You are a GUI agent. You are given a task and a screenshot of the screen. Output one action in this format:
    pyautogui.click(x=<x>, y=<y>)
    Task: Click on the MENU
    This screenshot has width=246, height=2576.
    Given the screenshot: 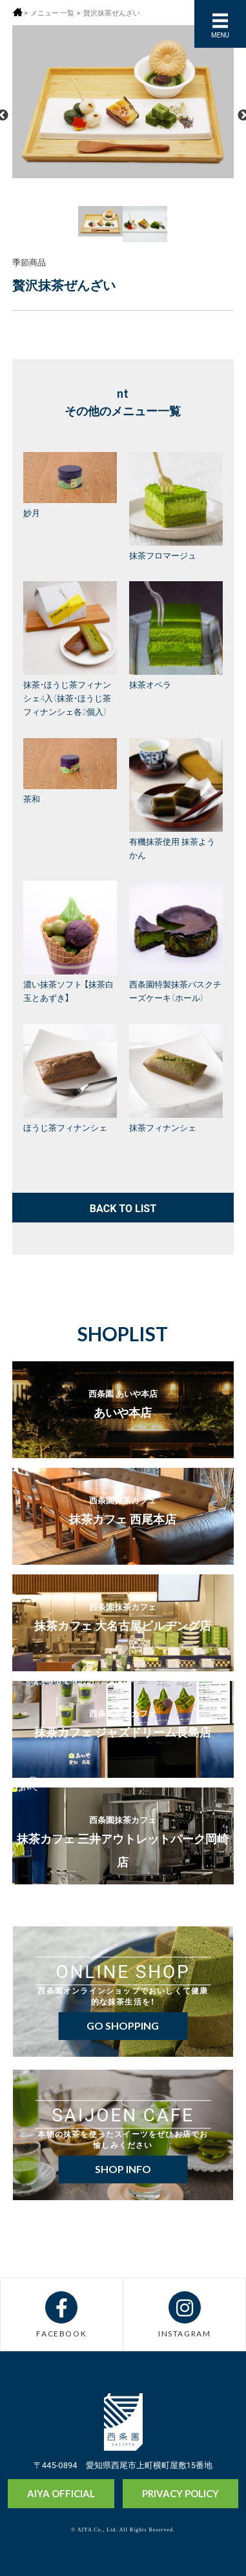 What is the action you would take?
    pyautogui.click(x=220, y=34)
    